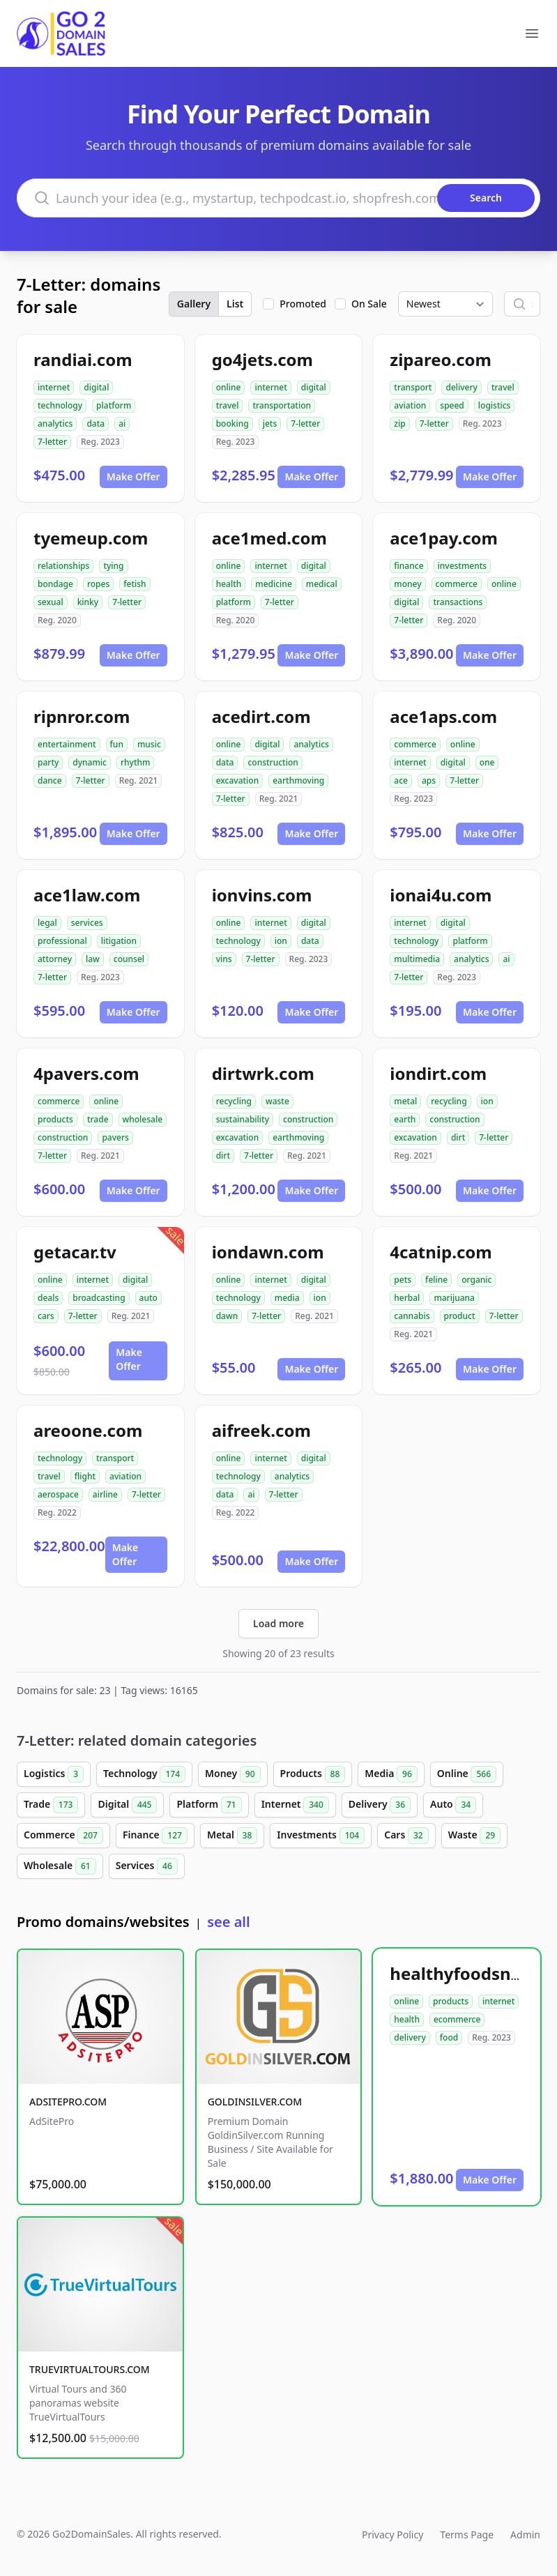 This screenshot has width=557, height=2576. What do you see at coordinates (237, 780) in the screenshot?
I see `excavation` at bounding box center [237, 780].